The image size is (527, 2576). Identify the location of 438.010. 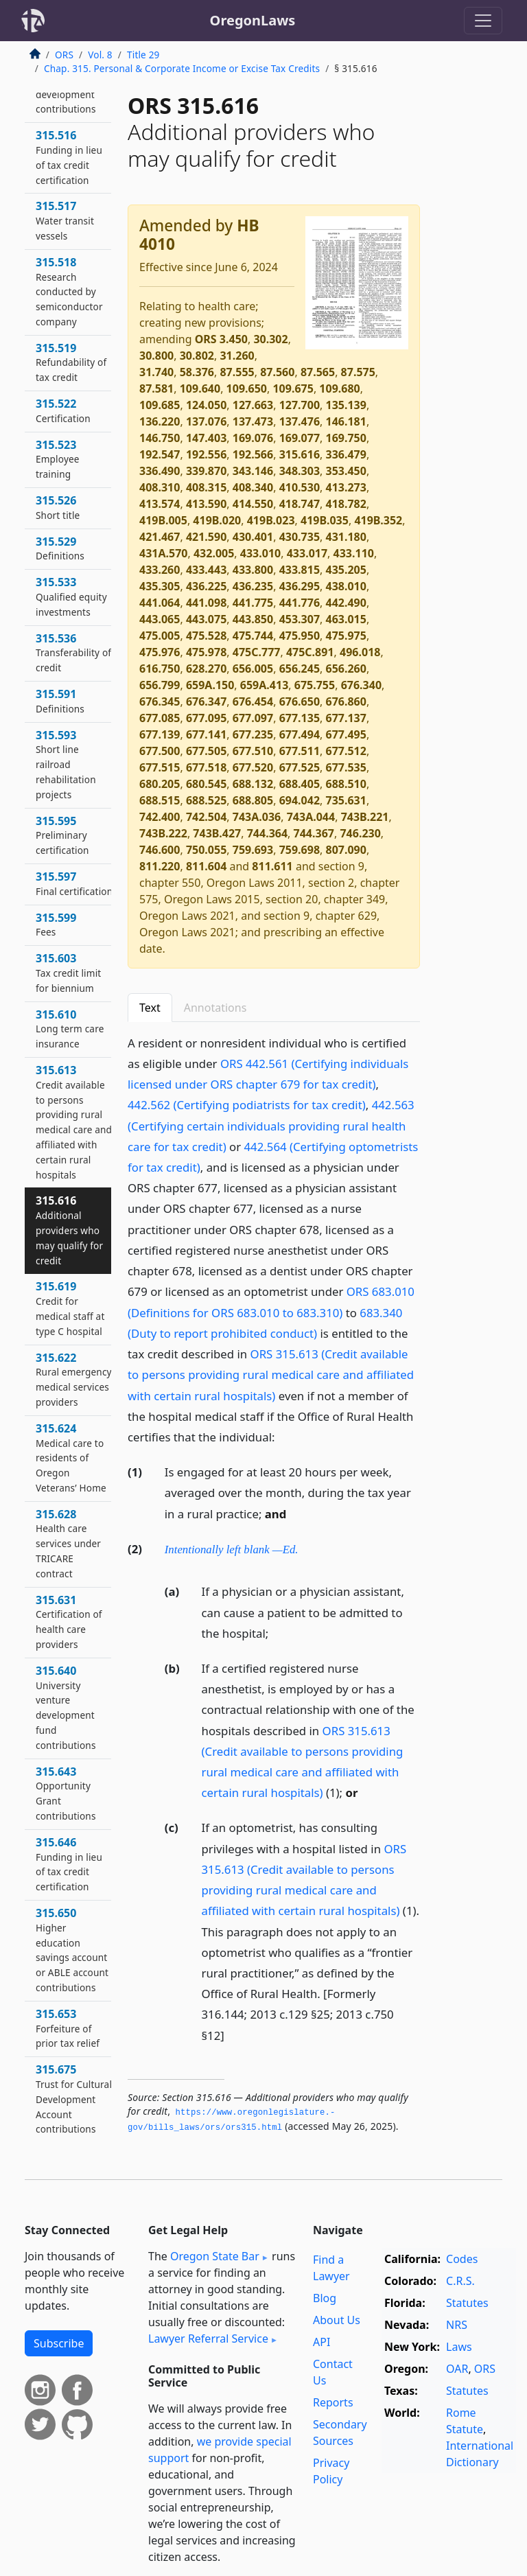
(346, 586).